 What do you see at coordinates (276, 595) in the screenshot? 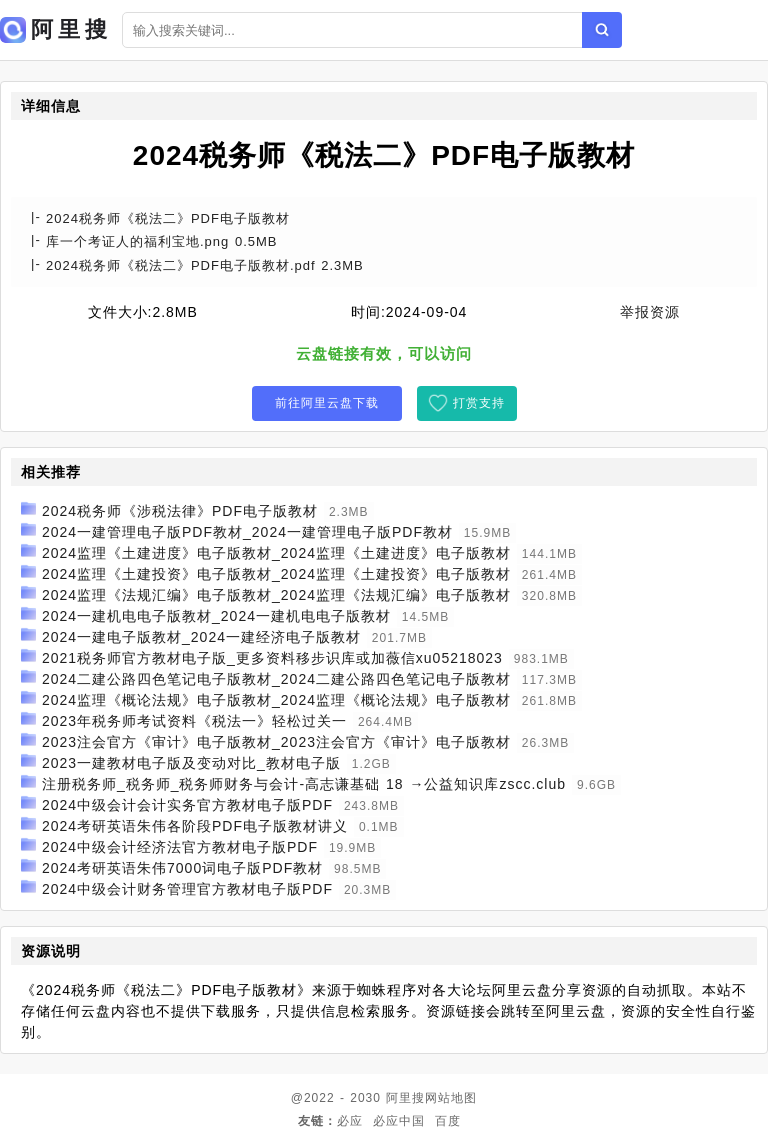
I see `2024监理《法规汇编》电子版教材_2024监理《法规汇编》电子版教材` at bounding box center [276, 595].